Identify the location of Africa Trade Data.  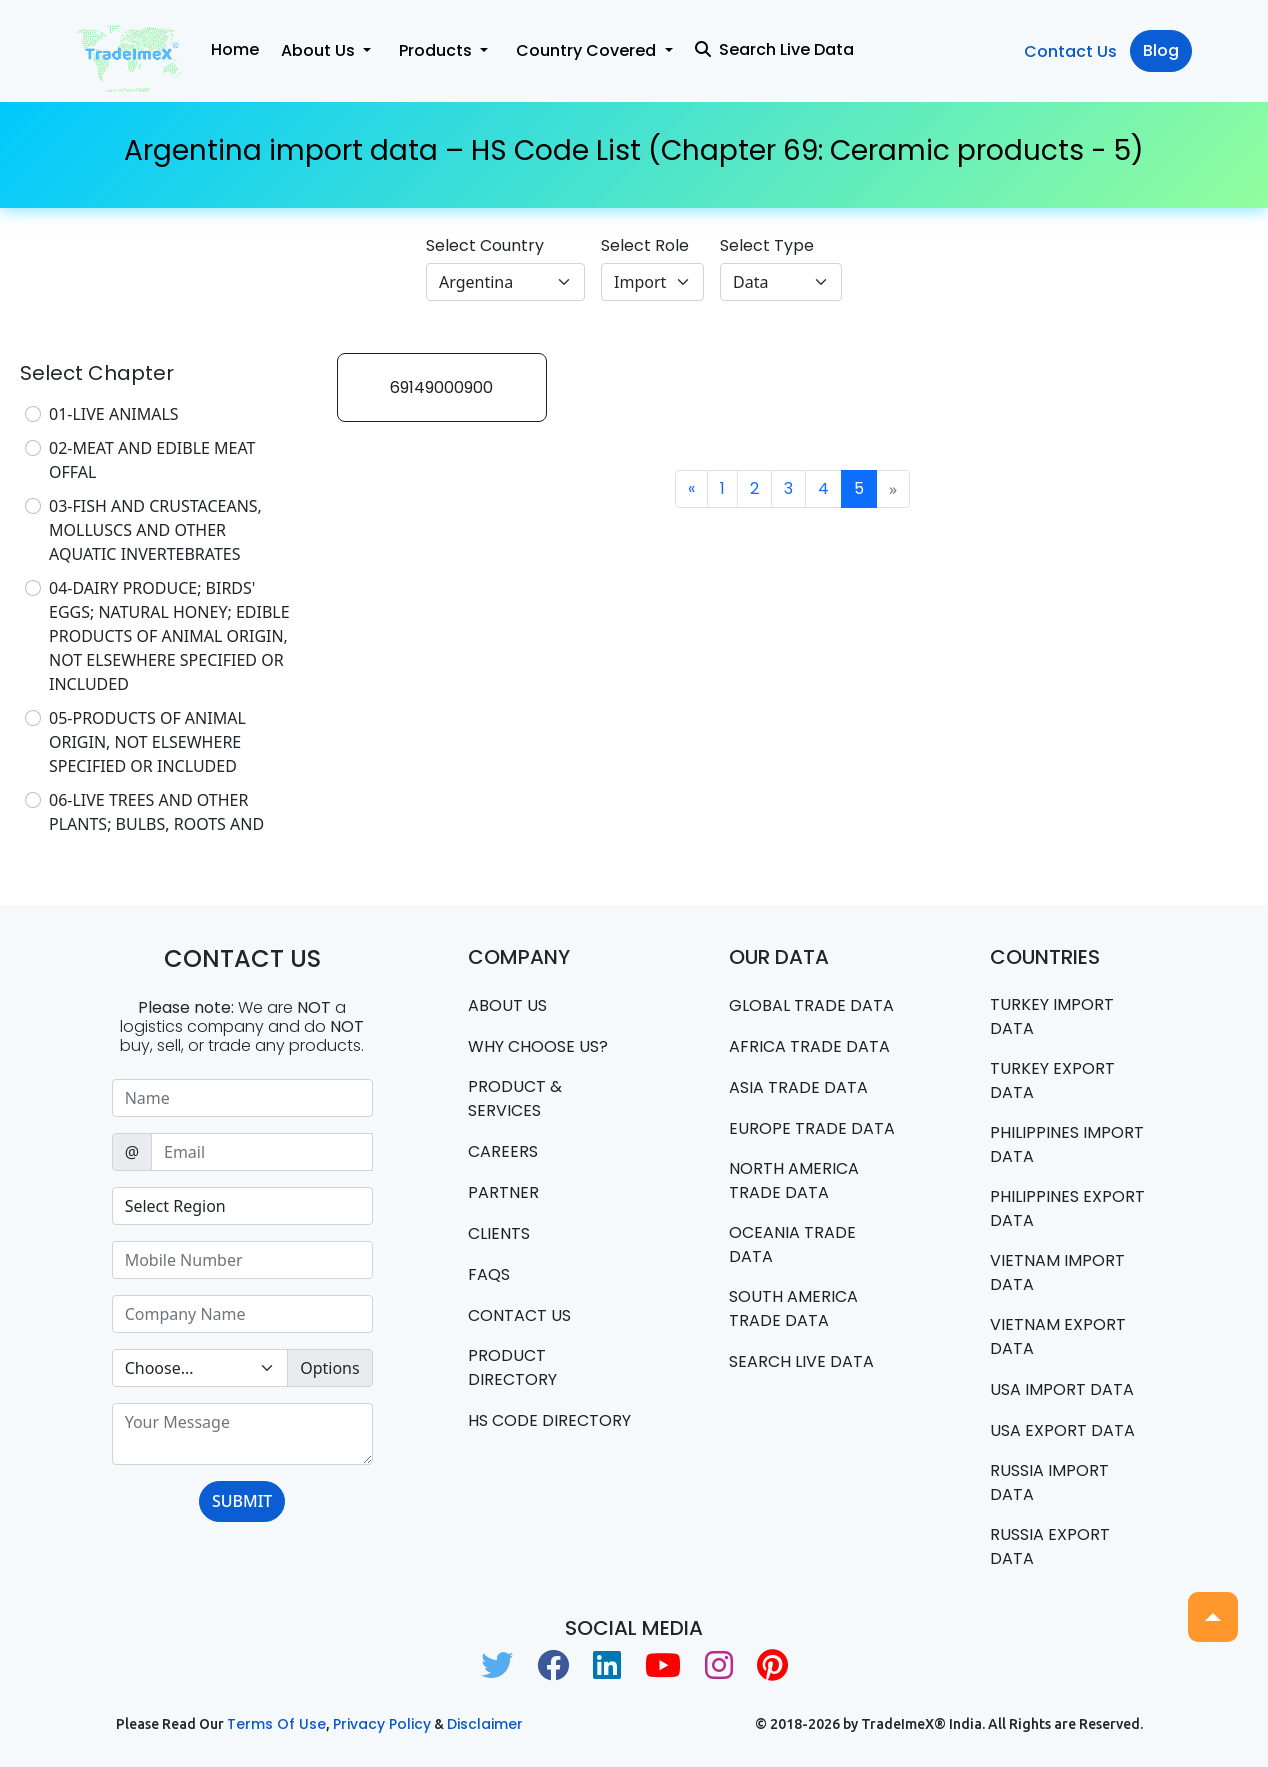
(809, 1046).